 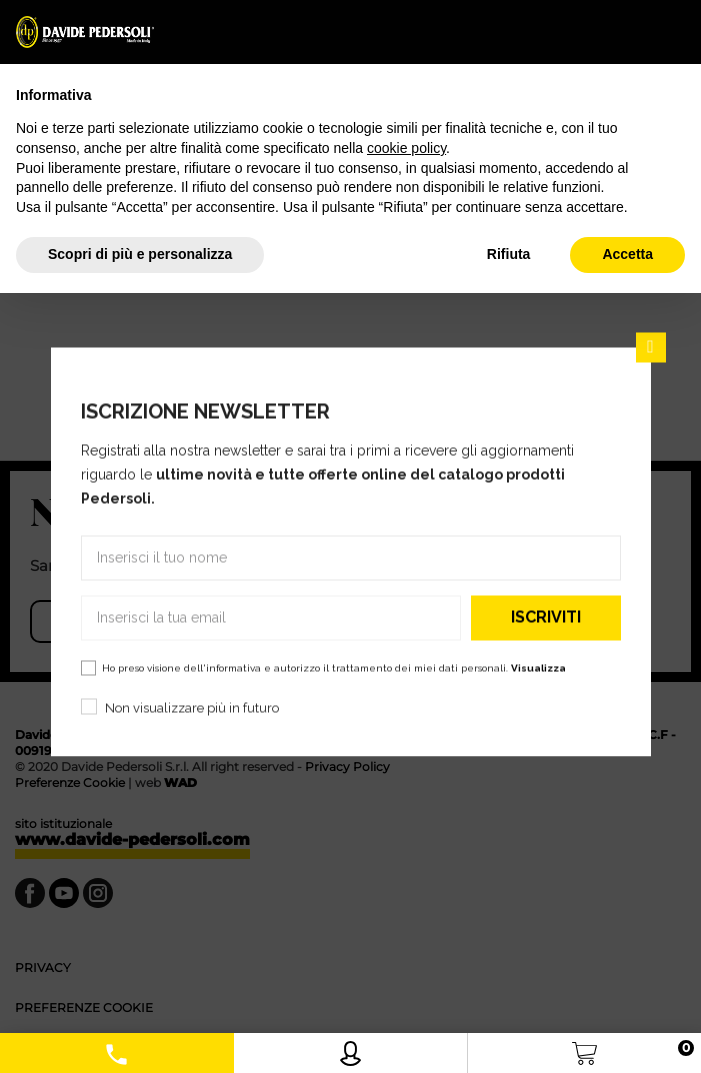 What do you see at coordinates (140, 254) in the screenshot?
I see `Scopri di più e personalizza [button]` at bounding box center [140, 254].